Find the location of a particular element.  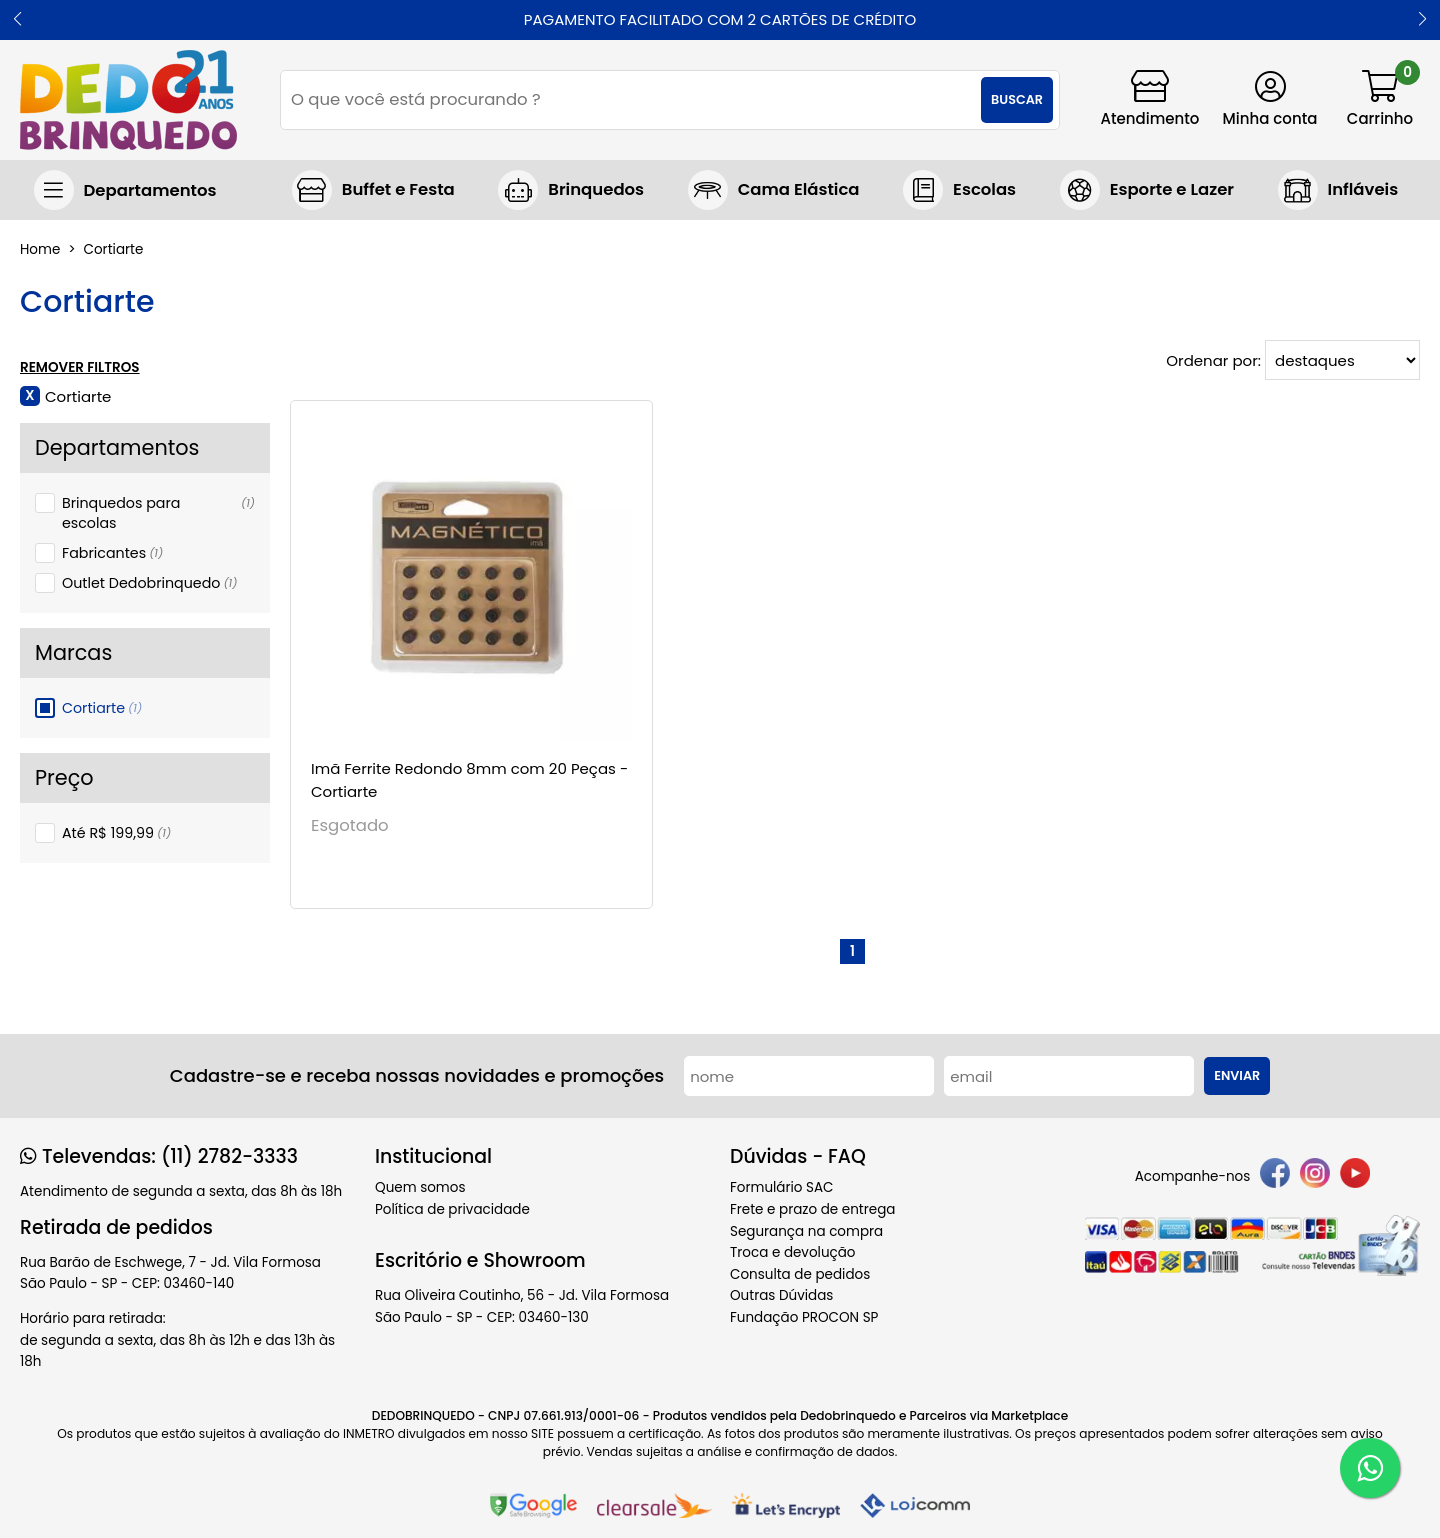

Quem somos is located at coordinates (420, 1187).